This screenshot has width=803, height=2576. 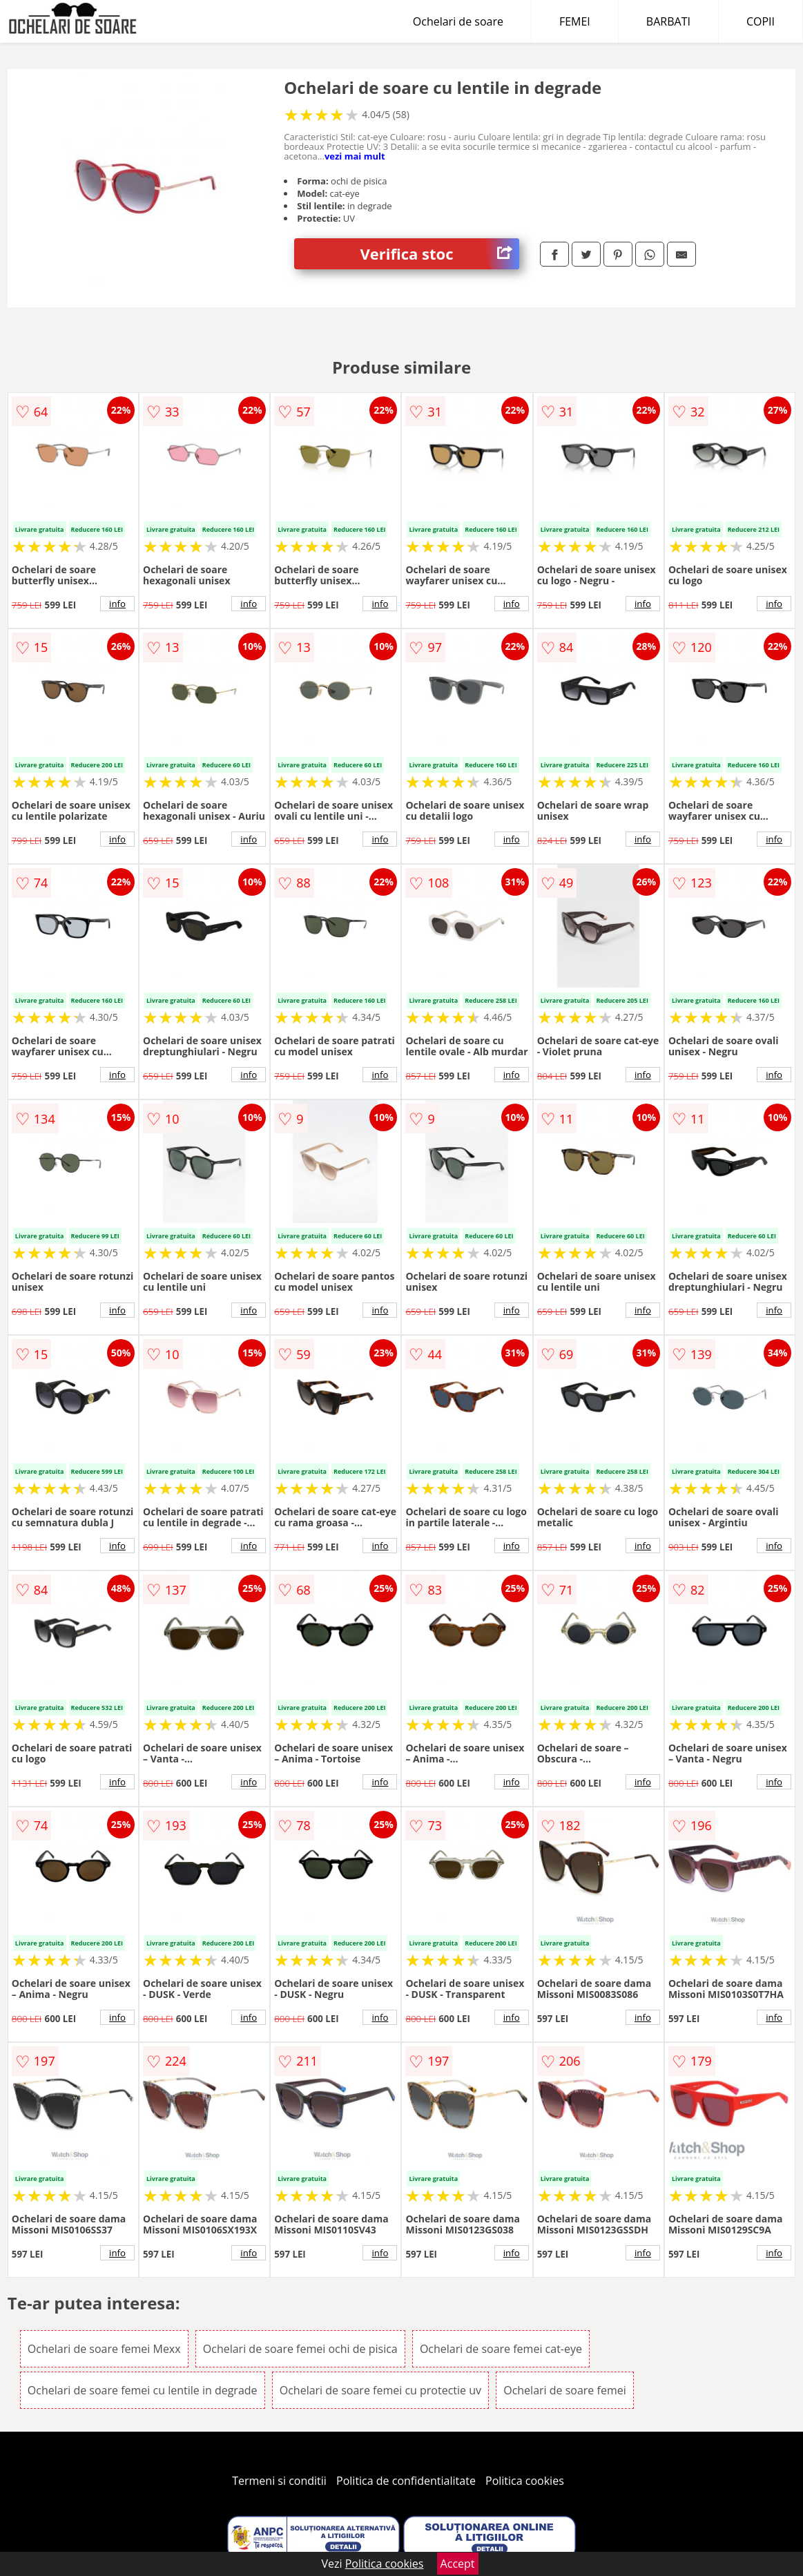 What do you see at coordinates (117, 603) in the screenshot?
I see `info` at bounding box center [117, 603].